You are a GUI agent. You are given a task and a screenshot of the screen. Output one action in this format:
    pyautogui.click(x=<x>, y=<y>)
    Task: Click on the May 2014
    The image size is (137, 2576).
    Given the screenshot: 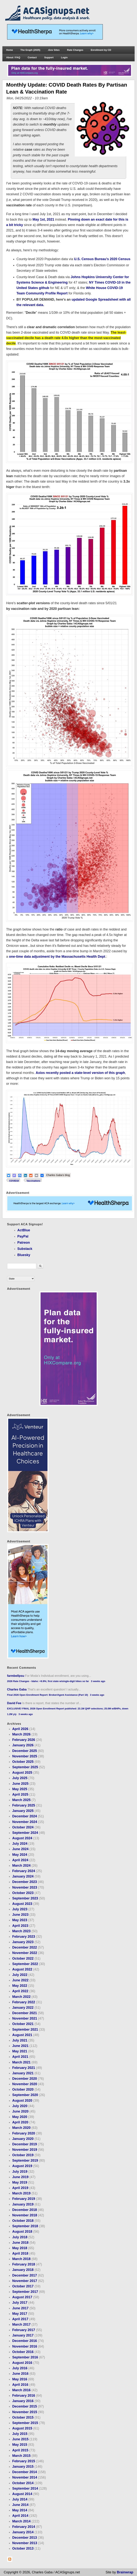 What is the action you would take?
    pyautogui.click(x=19, y=2510)
    